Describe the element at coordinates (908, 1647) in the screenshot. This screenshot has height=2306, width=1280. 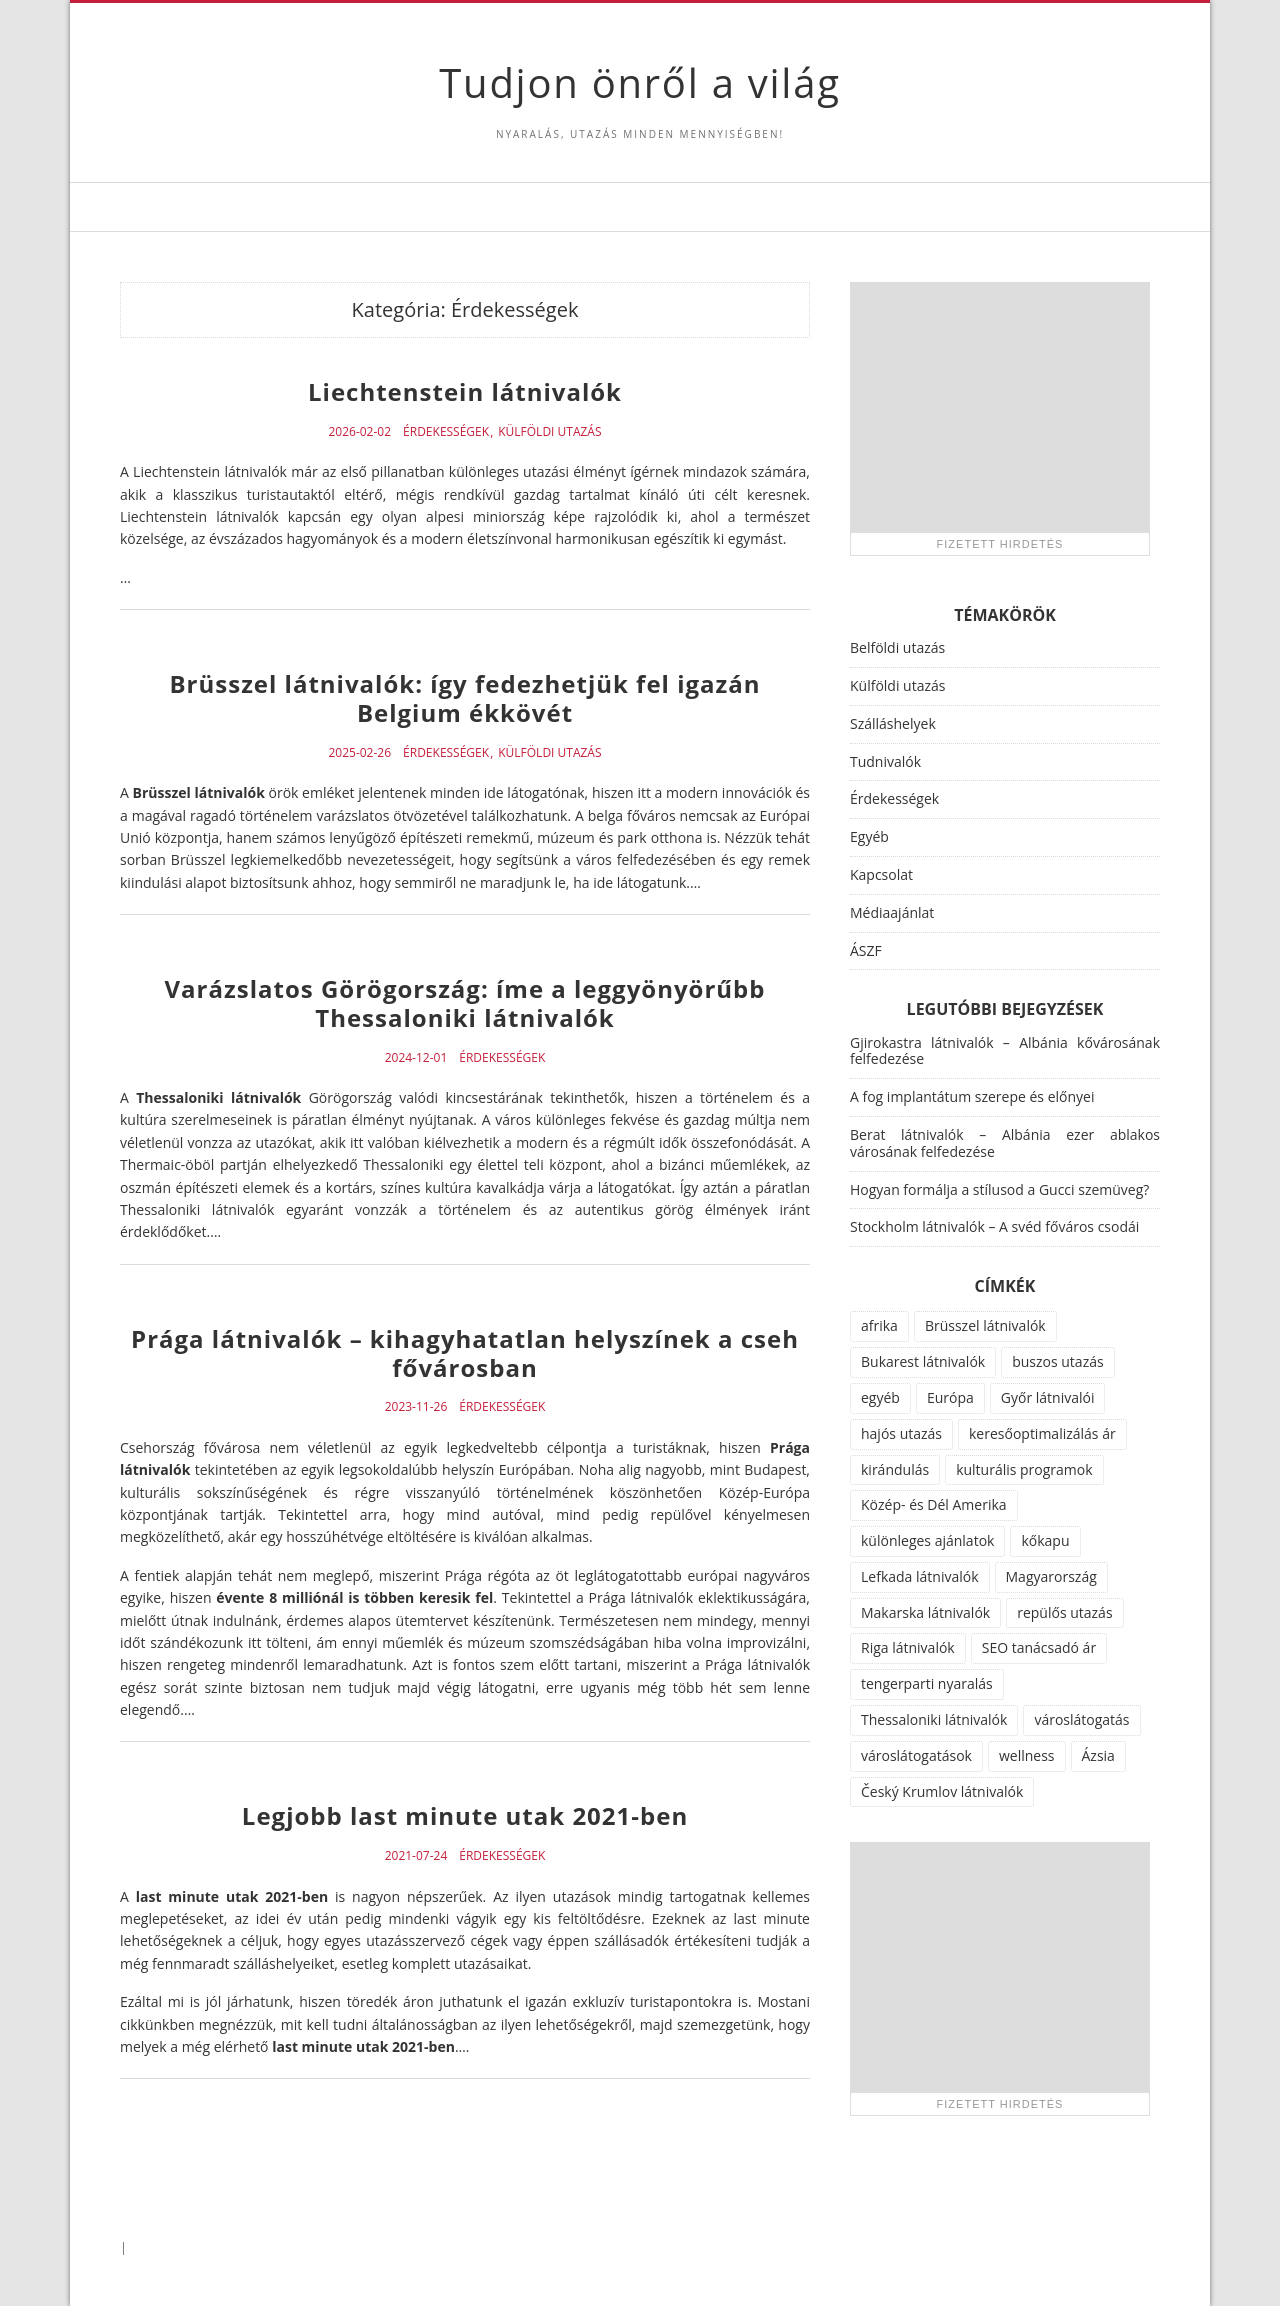
I see `Riga látnivalók [Riga látnivalók (1 elem)]` at that location.